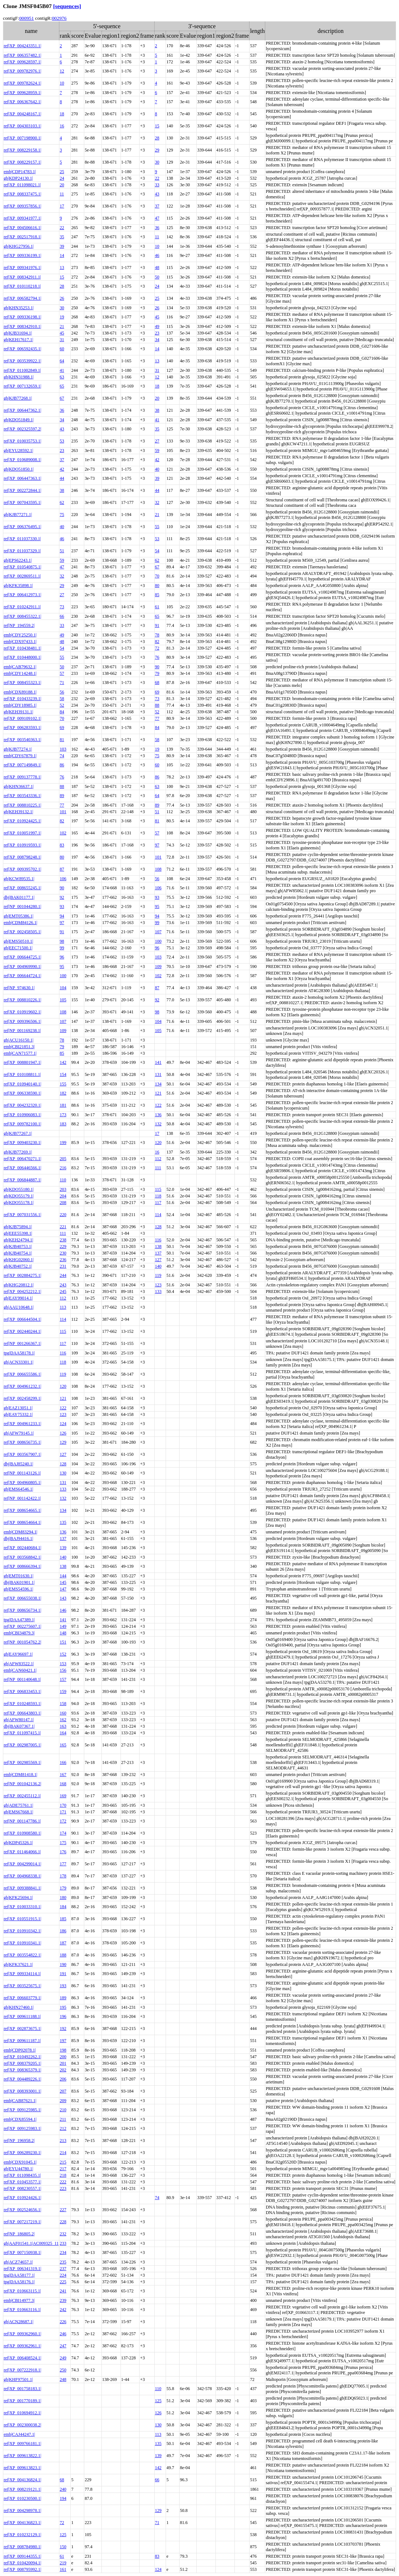 The width and height of the screenshot is (399, 2576). What do you see at coordinates (63, 1246) in the screenshot?
I see `229` at bounding box center [63, 1246].